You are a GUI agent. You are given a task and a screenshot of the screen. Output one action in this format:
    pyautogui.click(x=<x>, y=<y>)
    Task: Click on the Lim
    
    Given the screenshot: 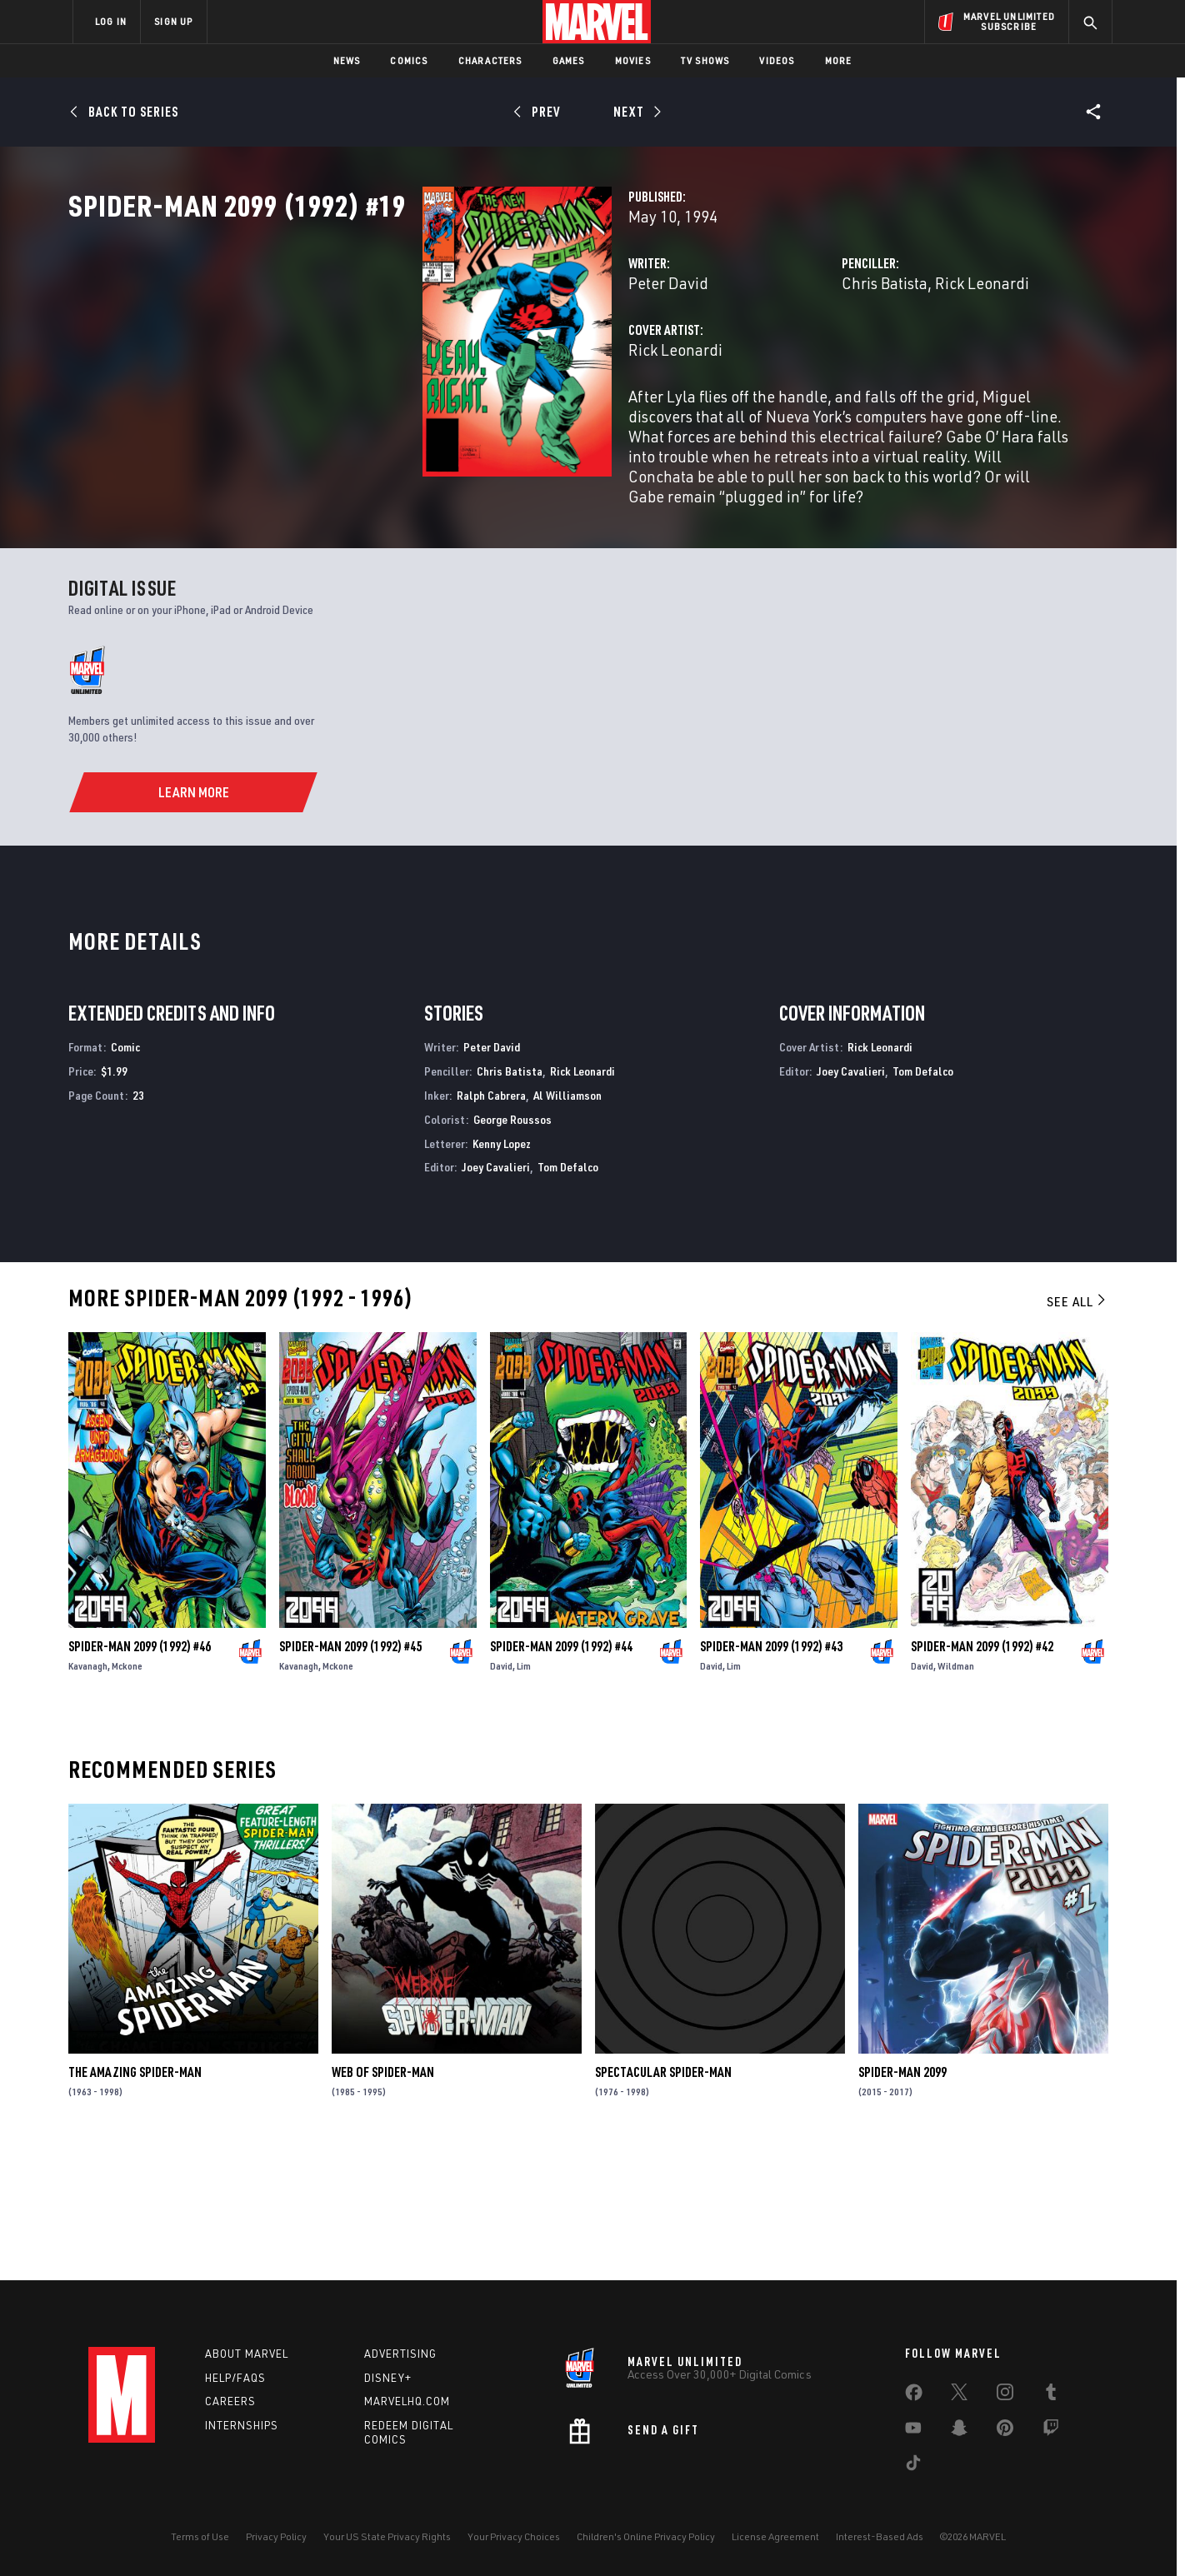 What is the action you would take?
    pyautogui.click(x=524, y=1795)
    